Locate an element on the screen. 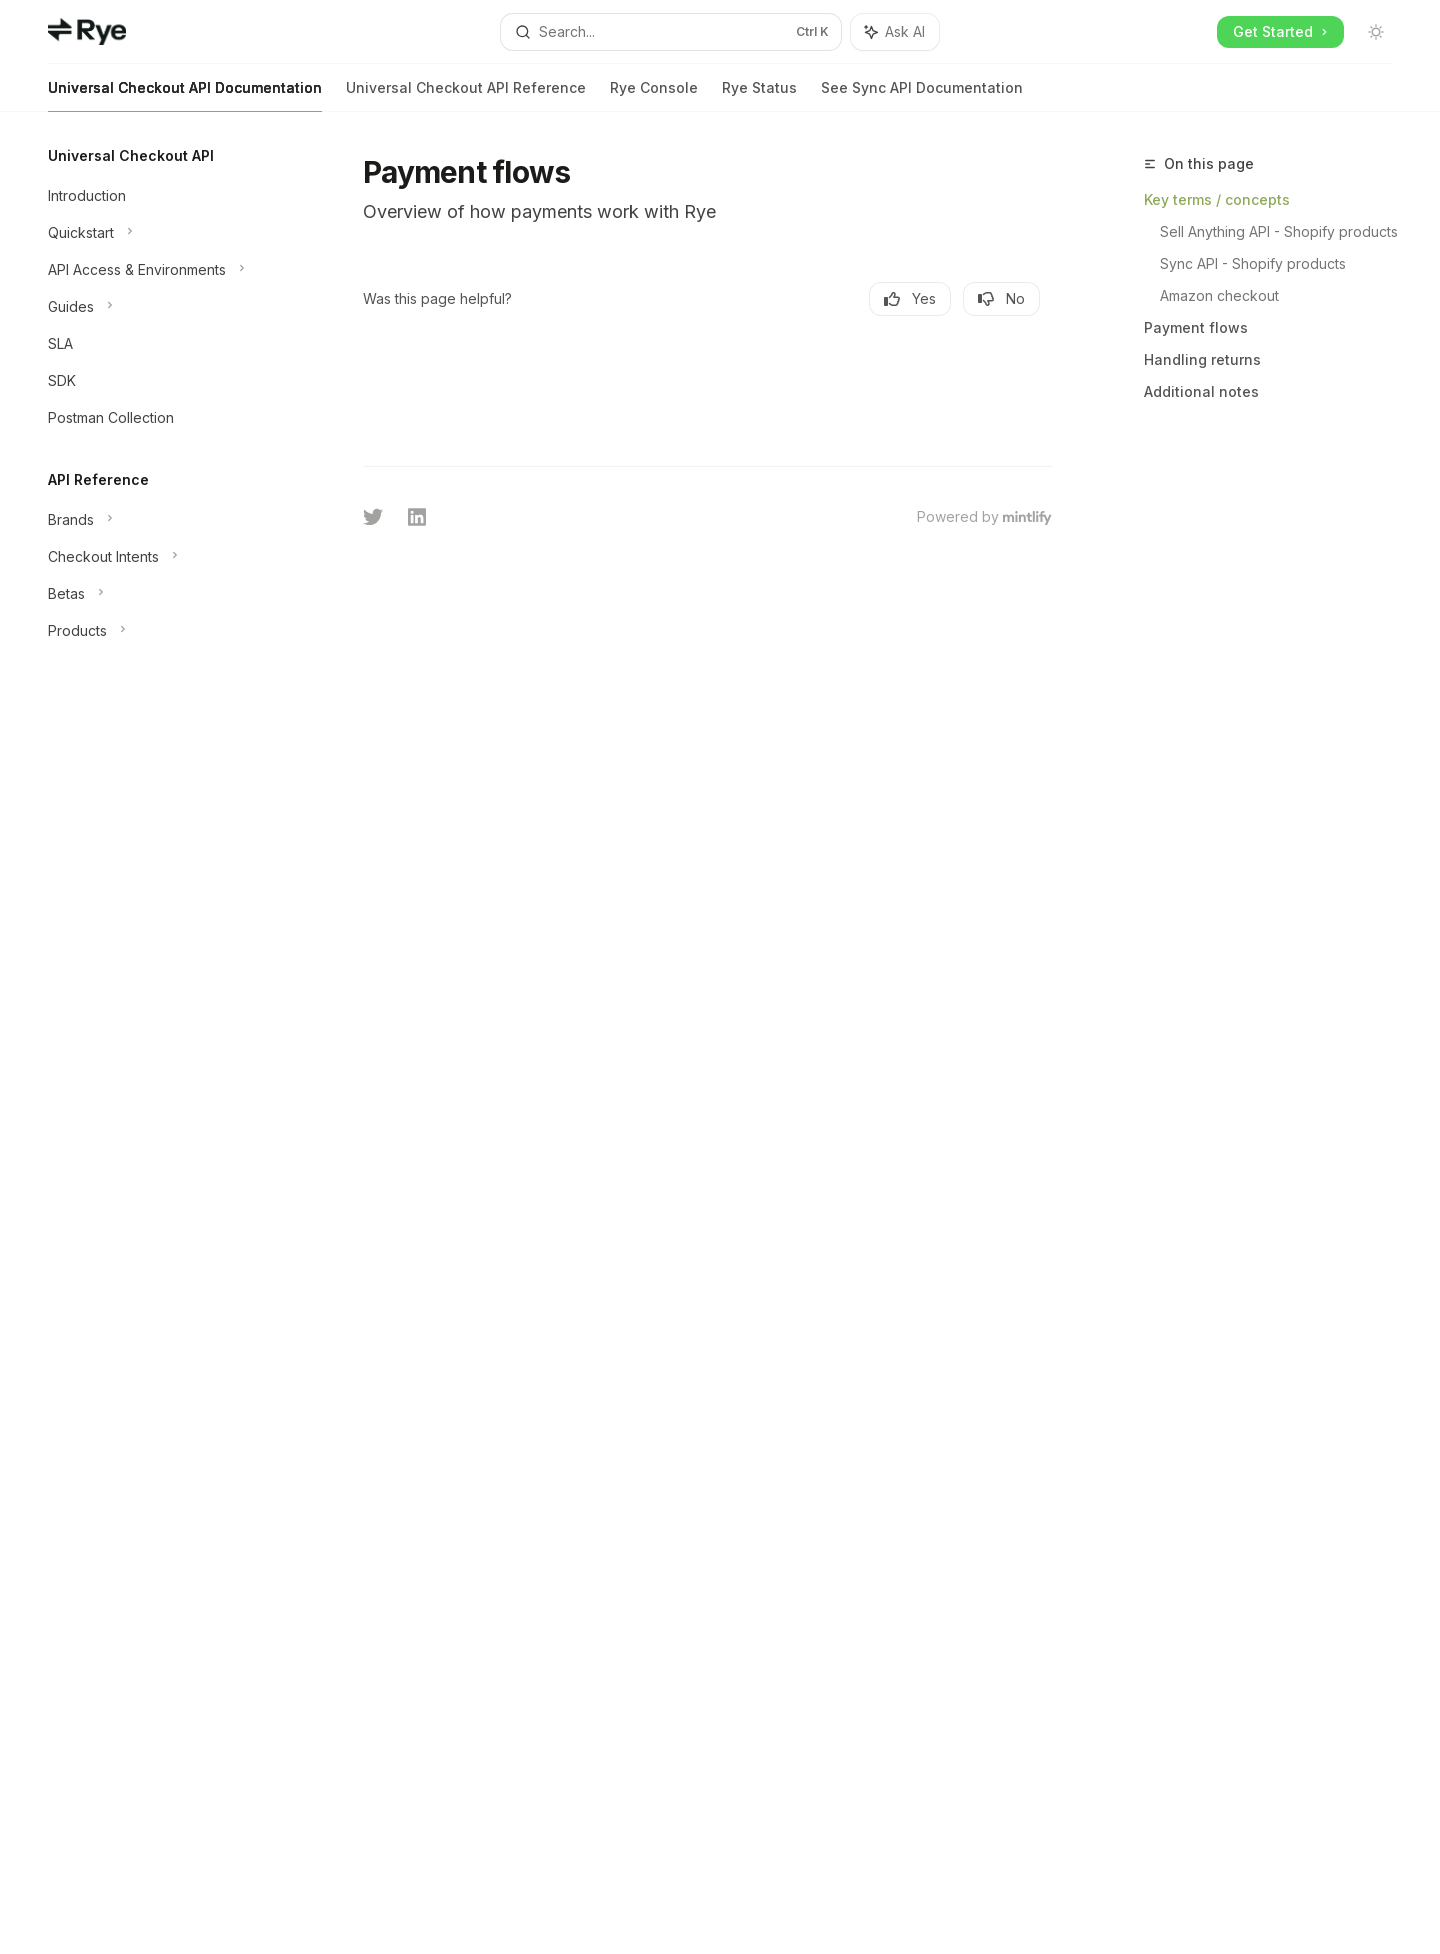  [Toggle dark mode] is located at coordinates (1376, 32).